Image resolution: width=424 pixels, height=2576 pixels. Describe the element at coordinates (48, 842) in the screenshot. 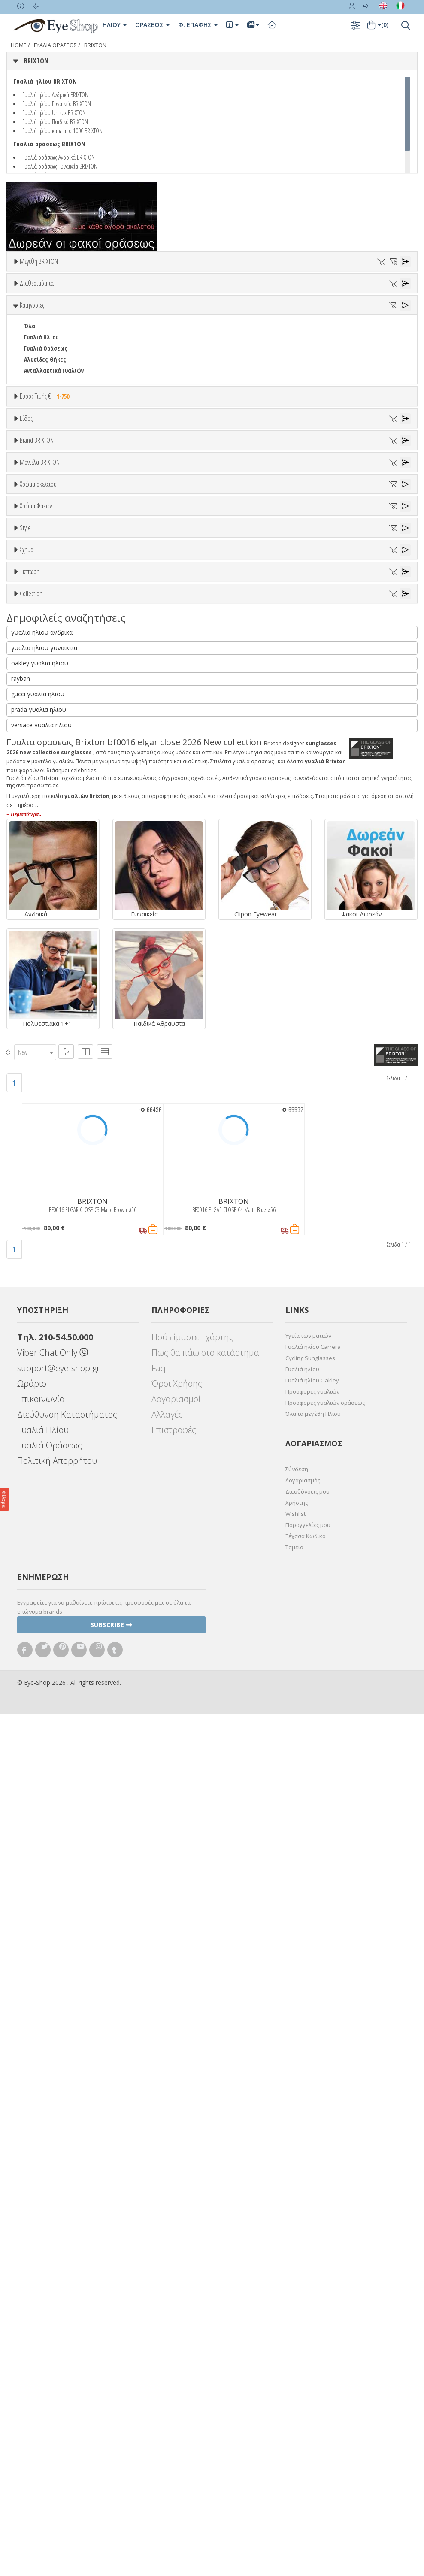

I see `BF0016 ELGAR CLOSE` at that location.